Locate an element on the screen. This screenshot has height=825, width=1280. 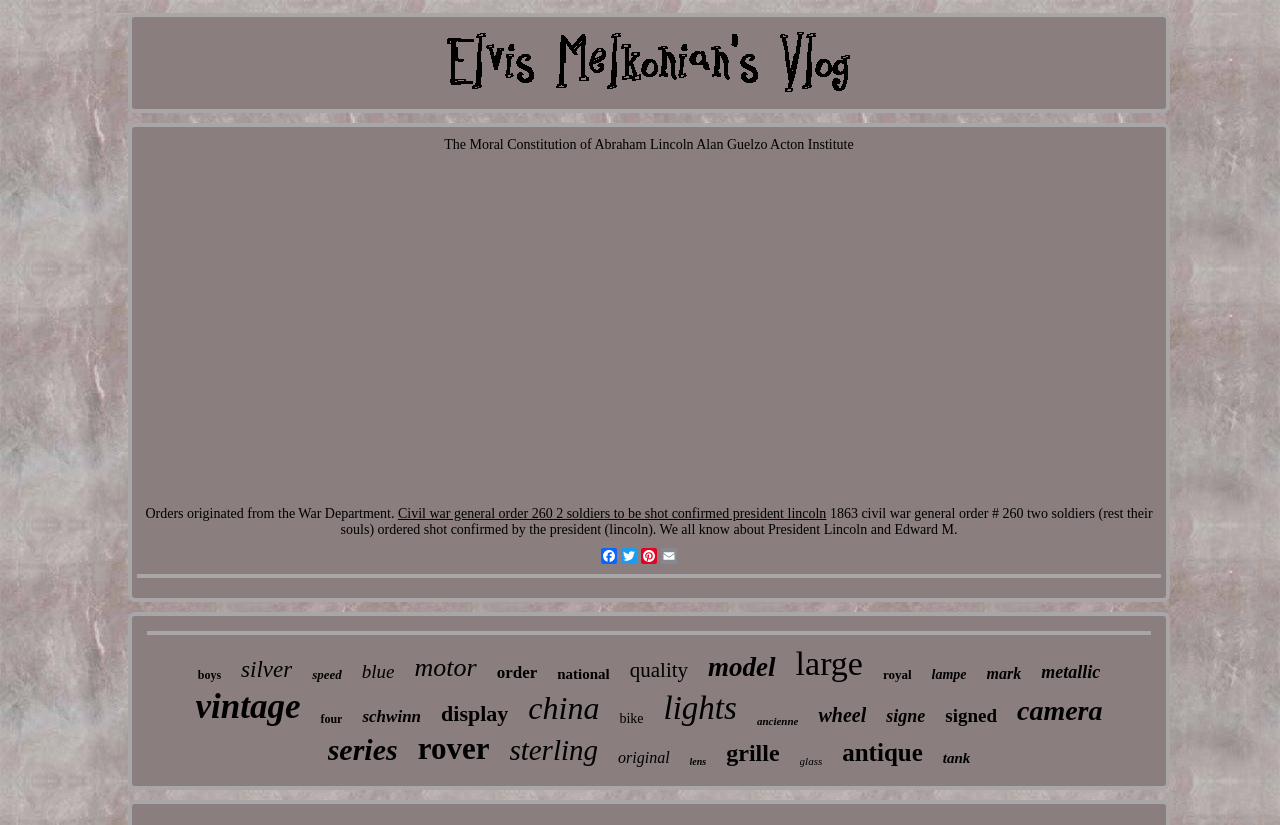
wheel is located at coordinates (842, 715).